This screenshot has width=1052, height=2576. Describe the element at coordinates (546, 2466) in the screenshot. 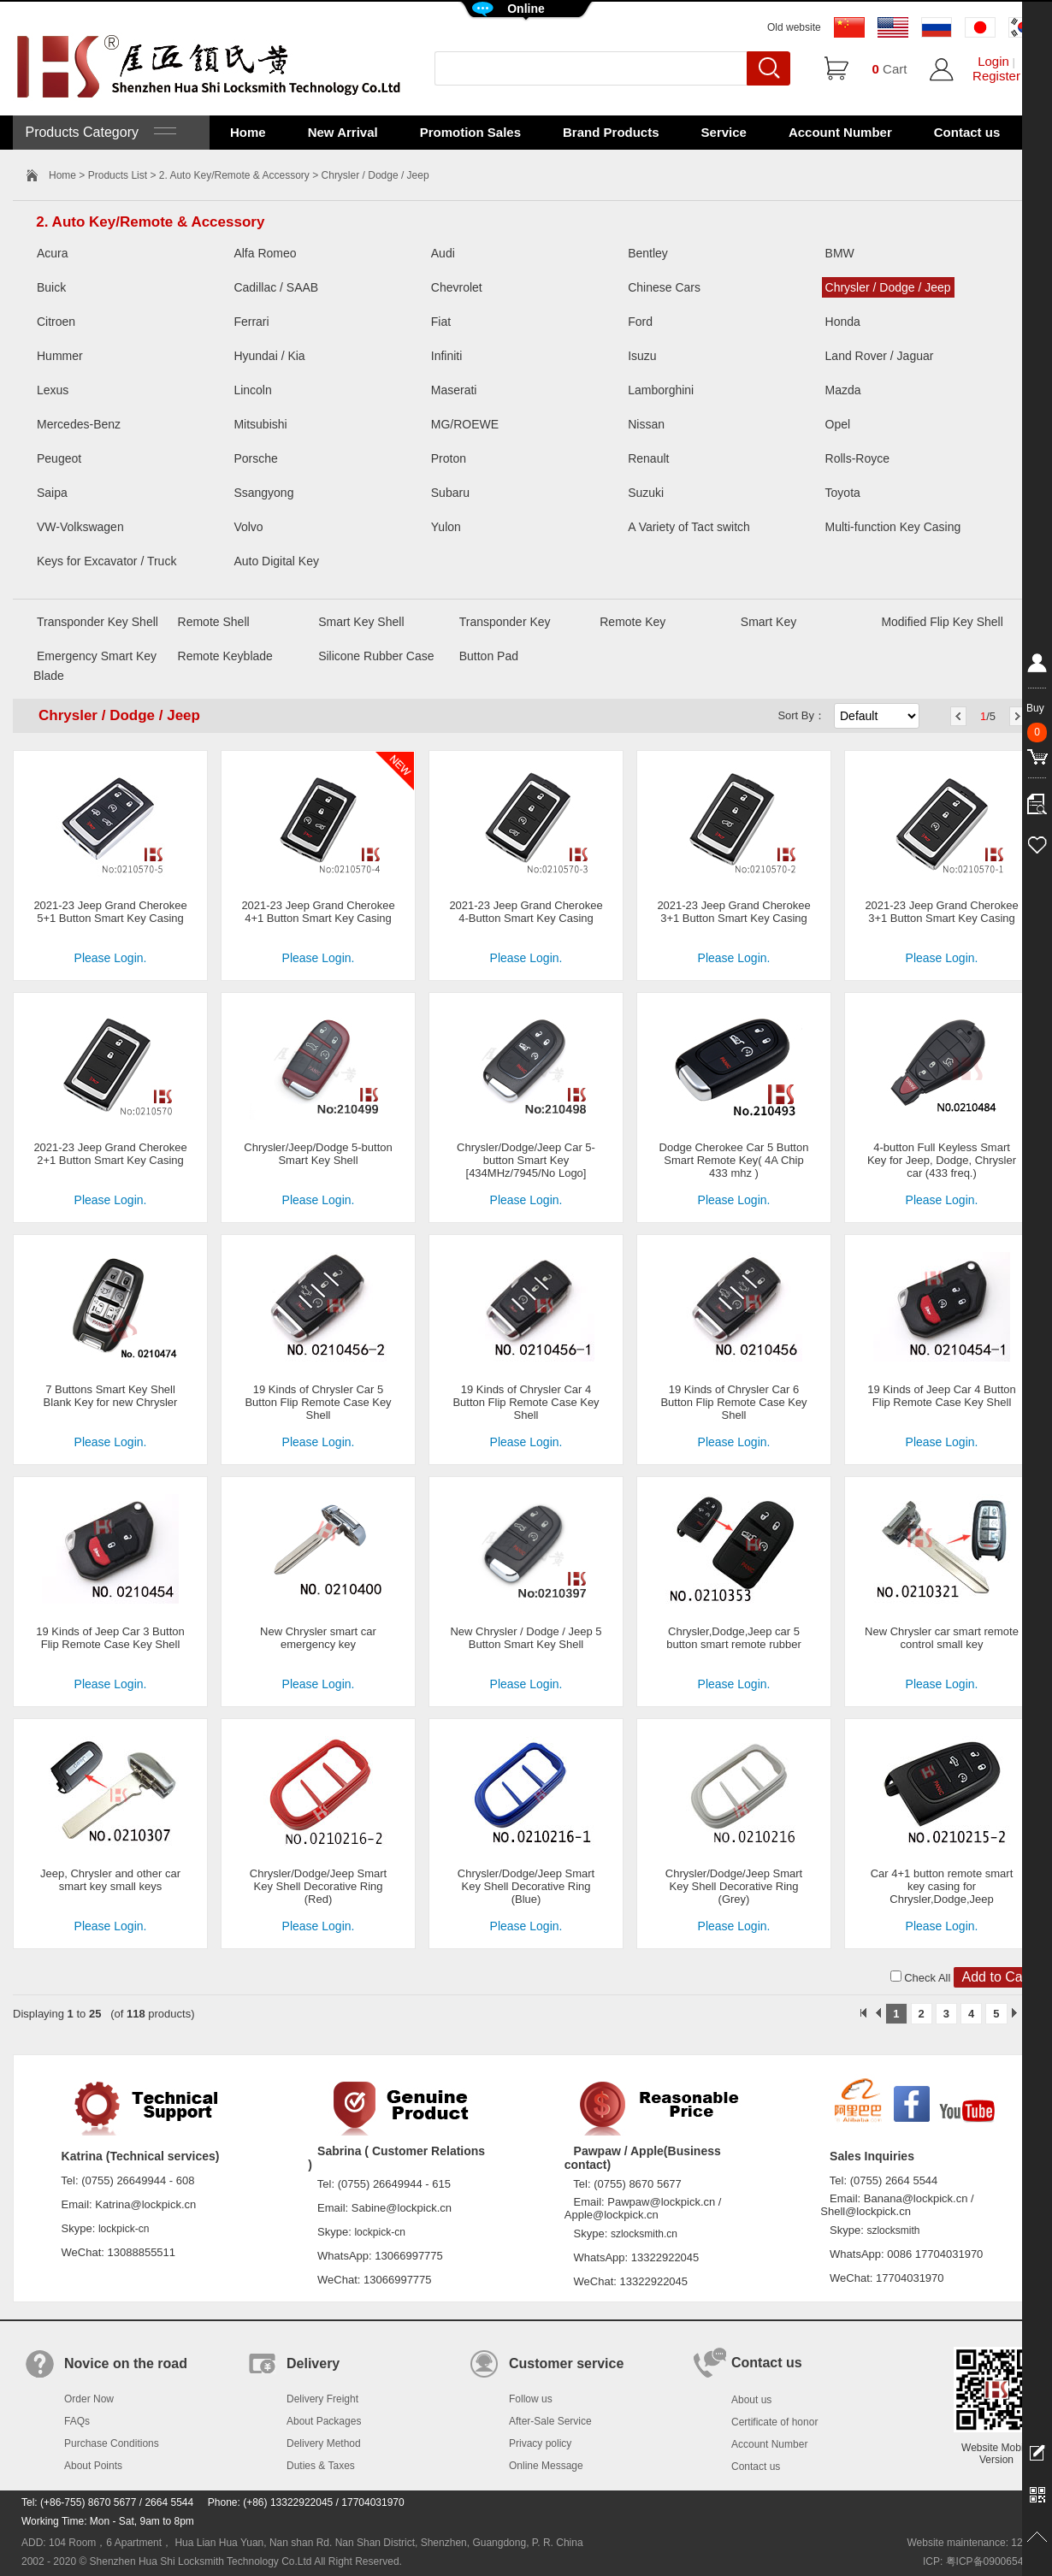

I see `Online Message` at that location.